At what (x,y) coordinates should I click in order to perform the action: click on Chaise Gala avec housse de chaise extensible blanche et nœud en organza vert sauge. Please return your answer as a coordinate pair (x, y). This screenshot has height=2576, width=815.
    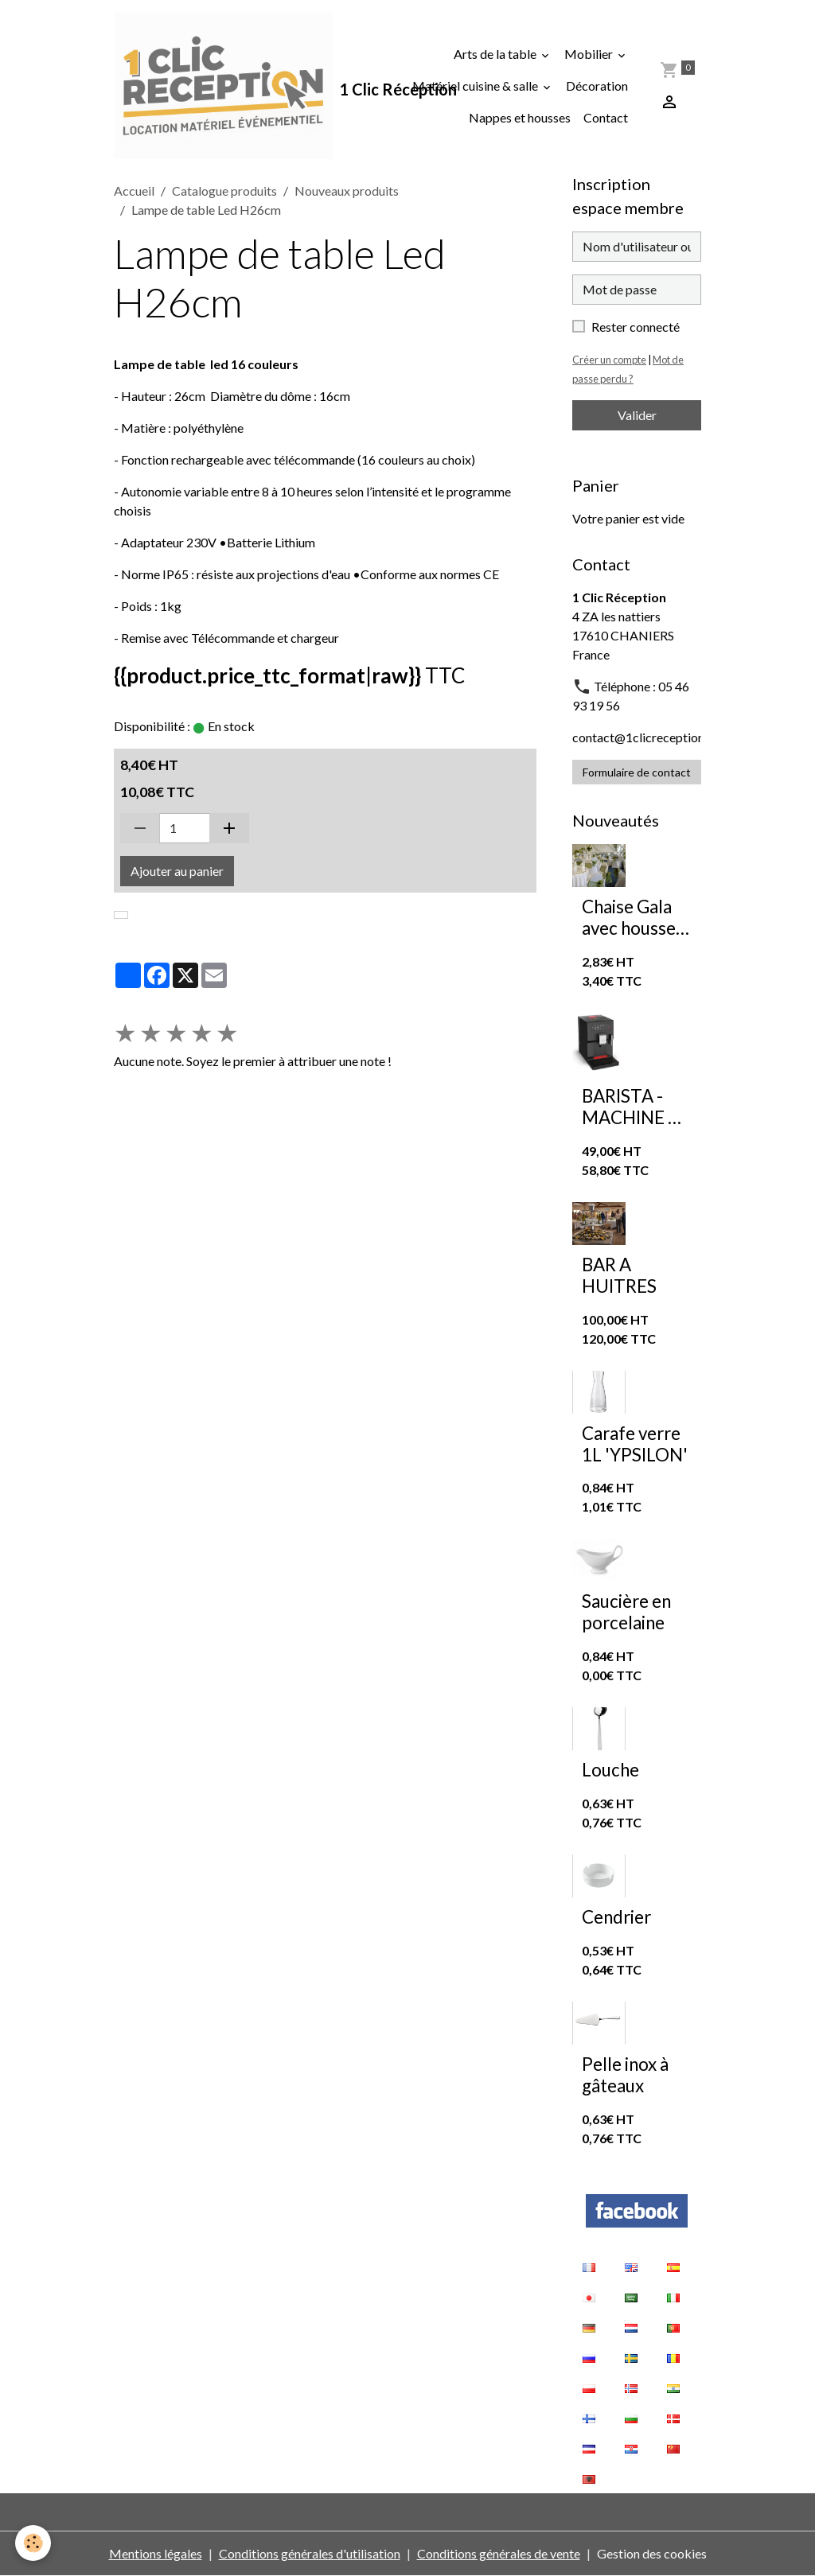
    Looking at the image, I should click on (631, 918).